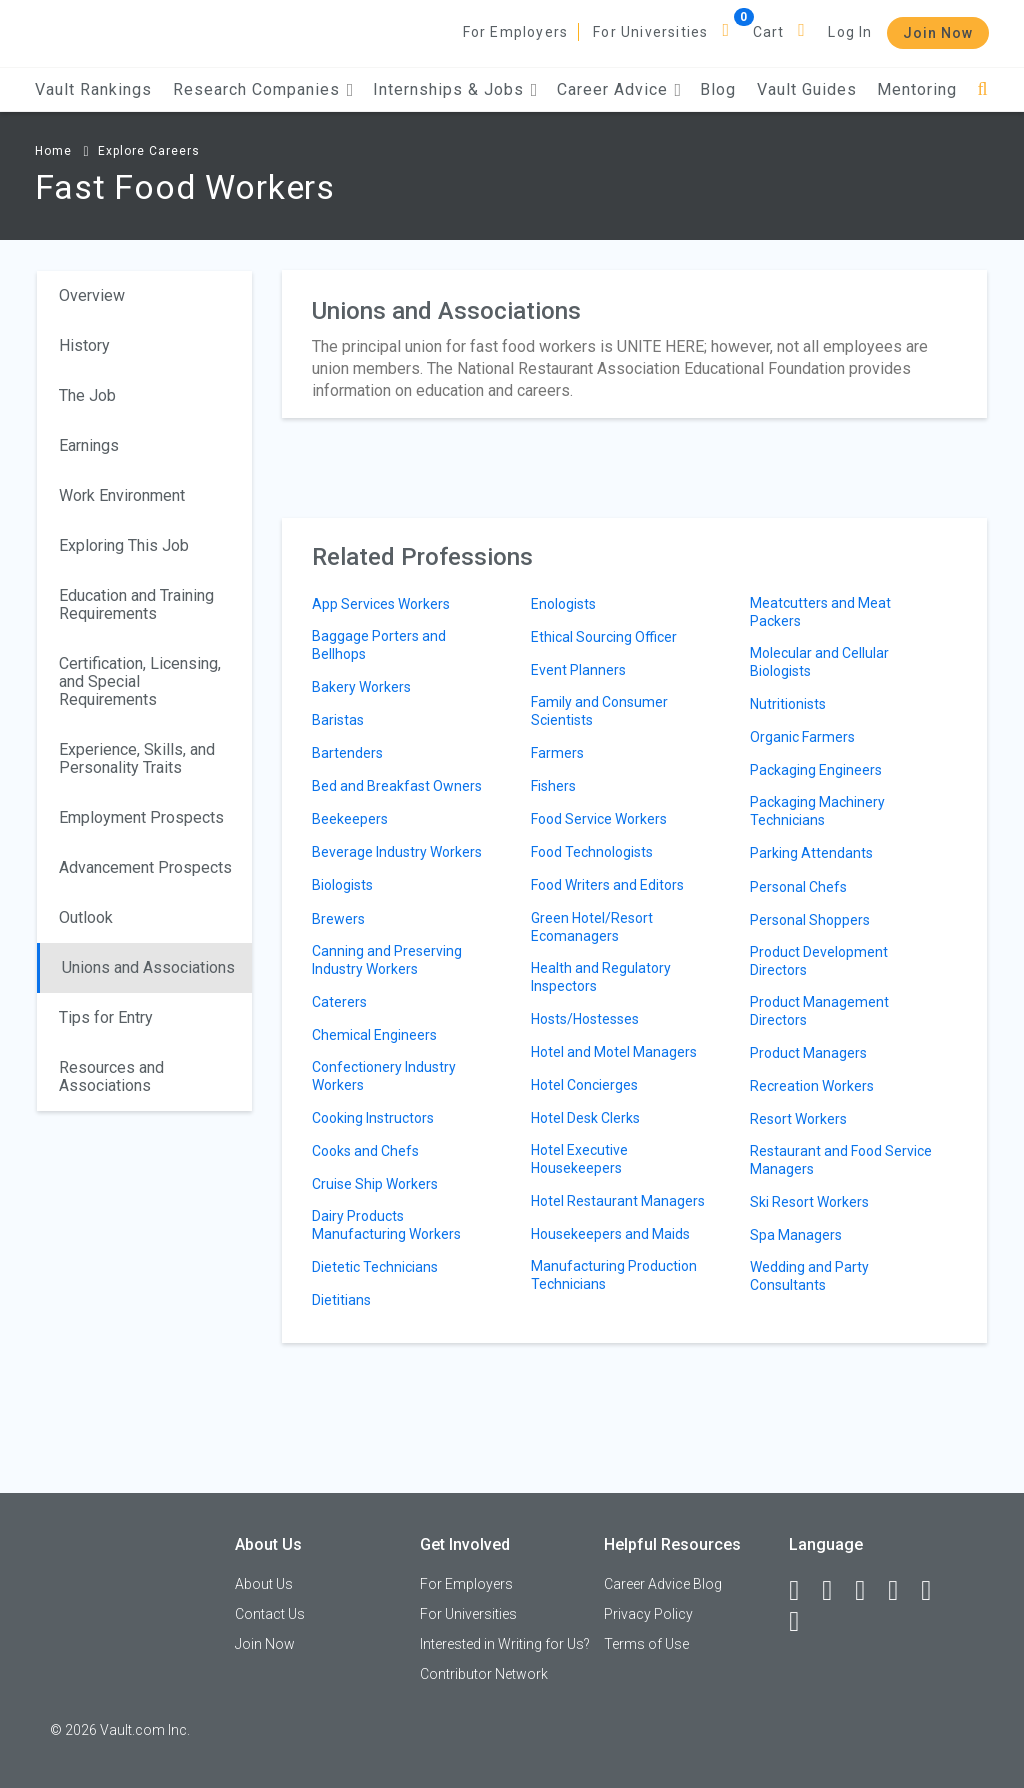  What do you see at coordinates (592, 852) in the screenshot?
I see `Food Technologists` at bounding box center [592, 852].